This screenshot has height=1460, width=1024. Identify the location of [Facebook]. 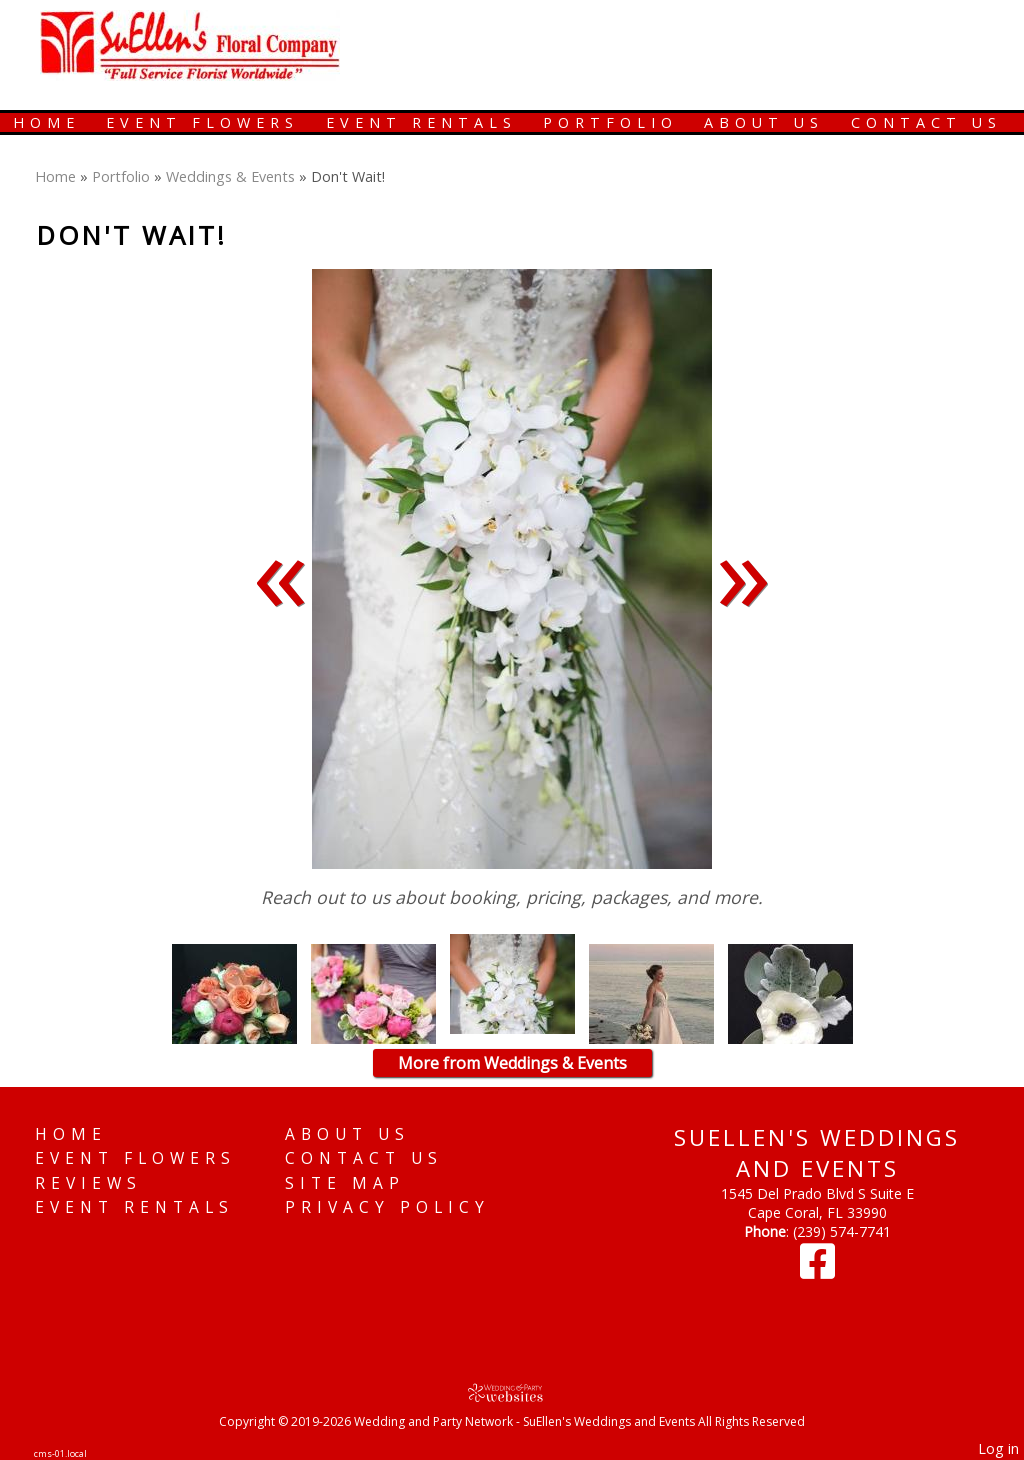
(817, 1270).